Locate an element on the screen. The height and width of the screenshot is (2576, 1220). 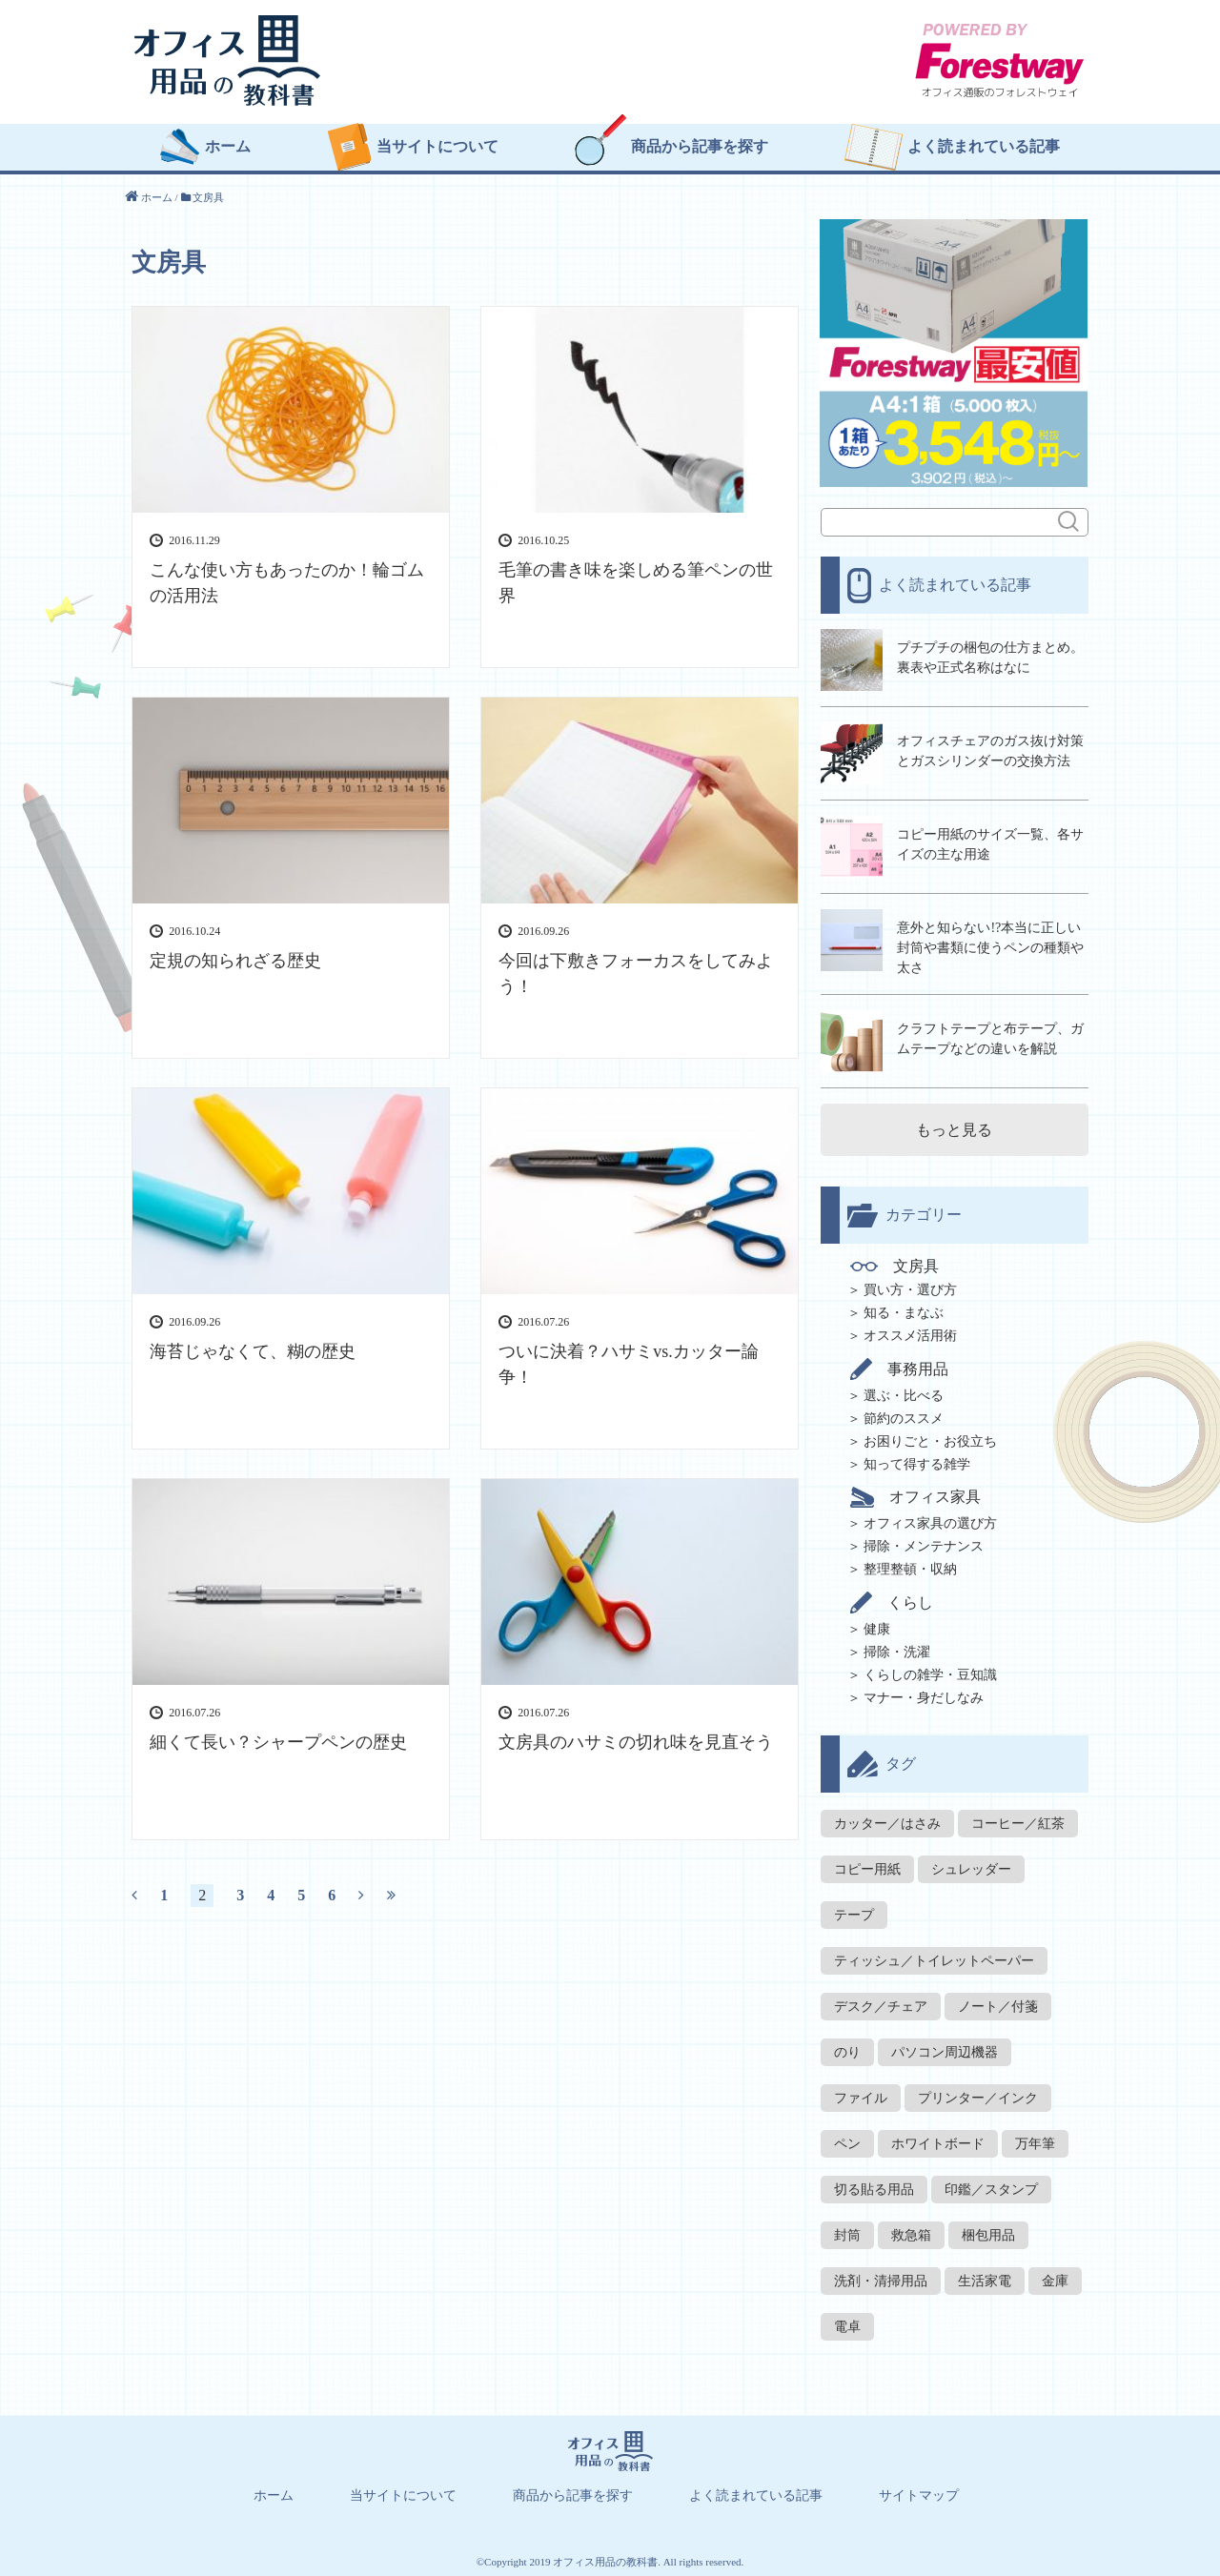
お困りごと・お役立ち is located at coordinates (930, 1439).